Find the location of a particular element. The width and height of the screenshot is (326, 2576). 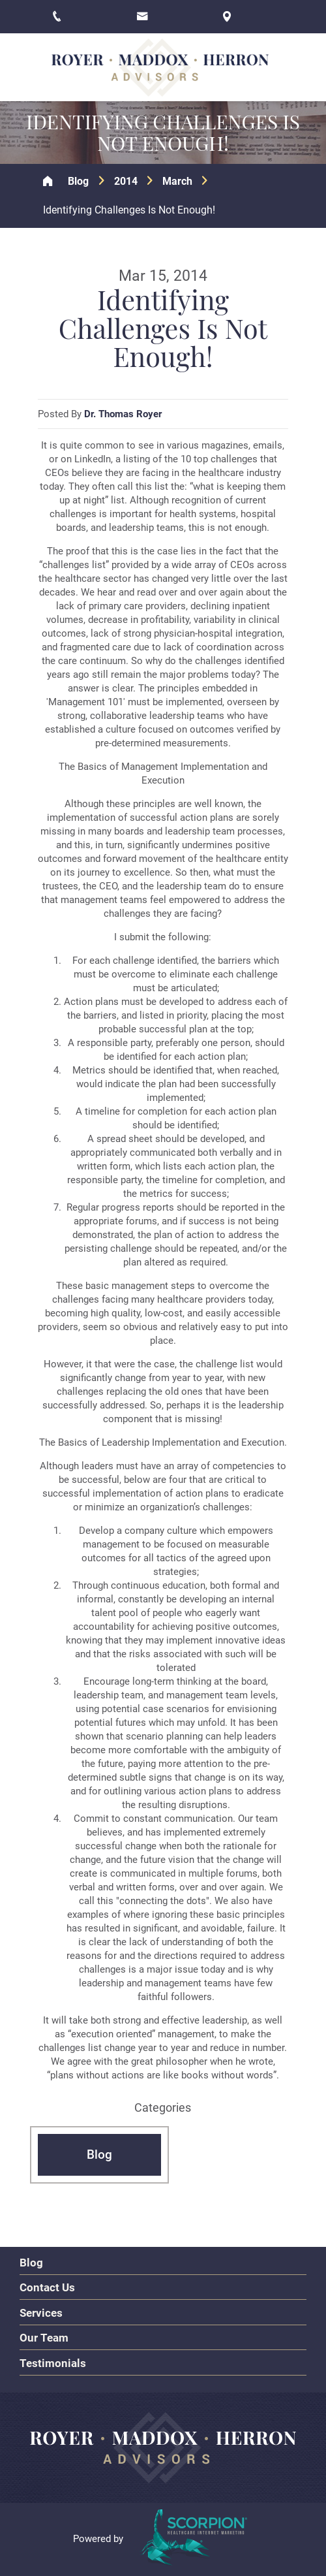

Contact Us is located at coordinates (47, 2287).